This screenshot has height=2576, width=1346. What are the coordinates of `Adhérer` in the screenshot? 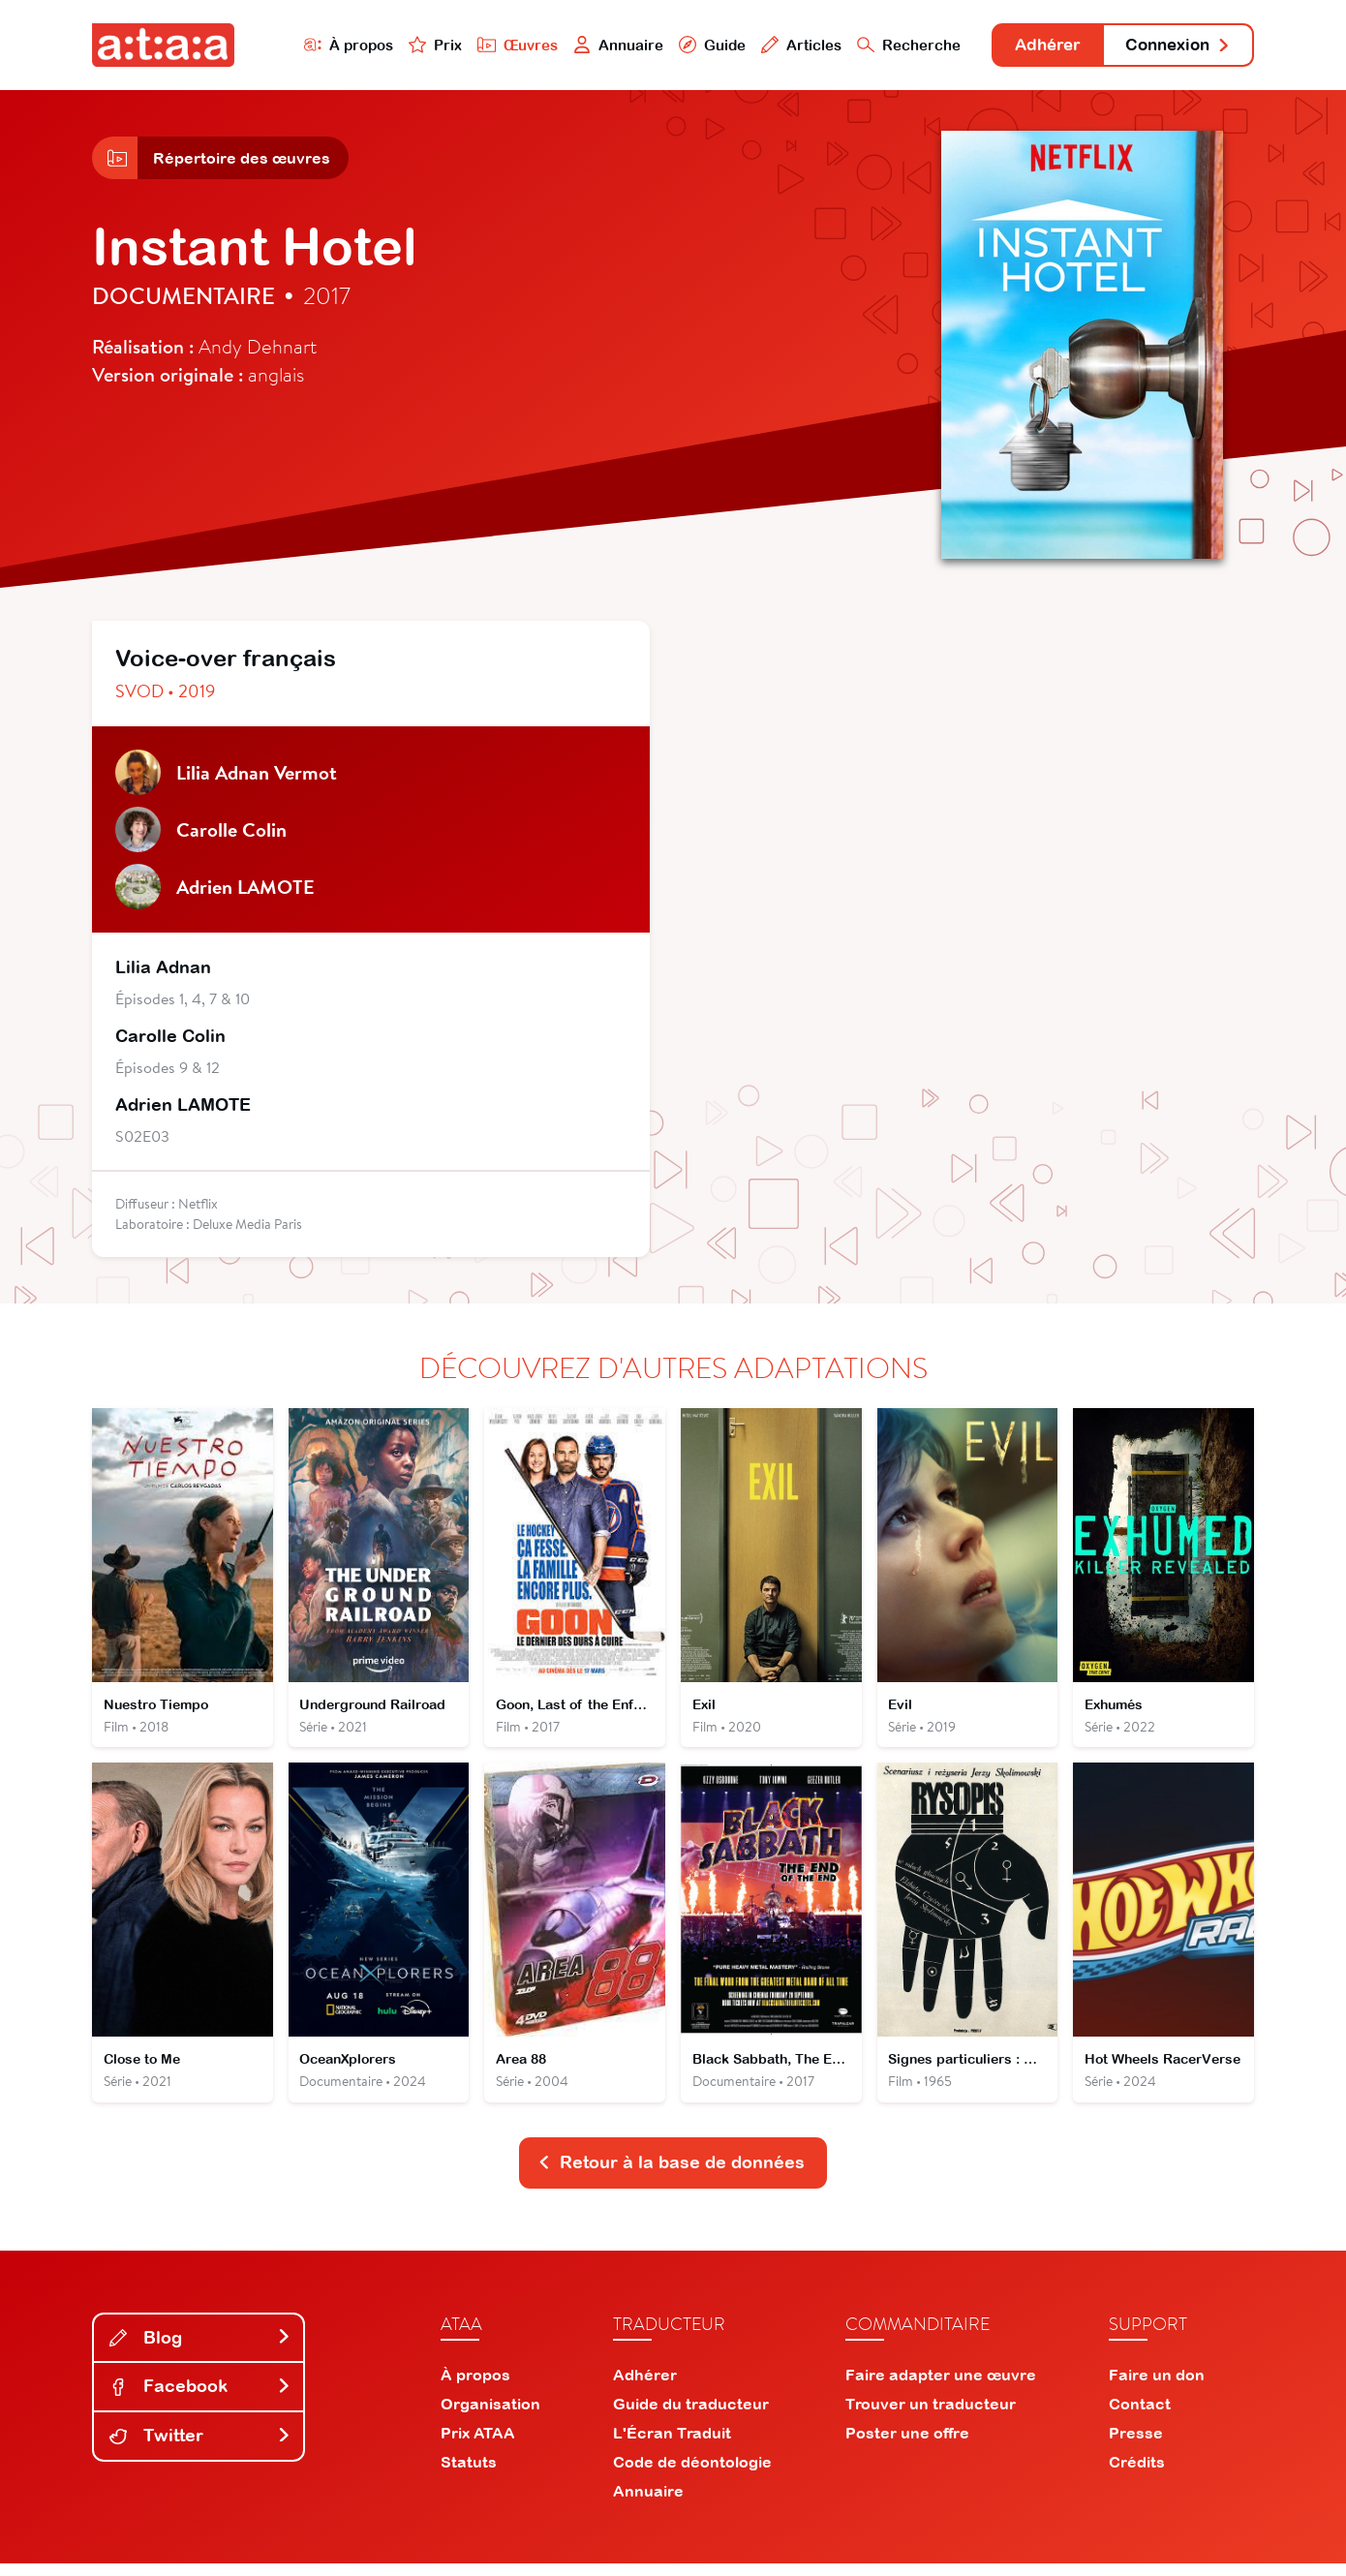 It's located at (1033, 46).